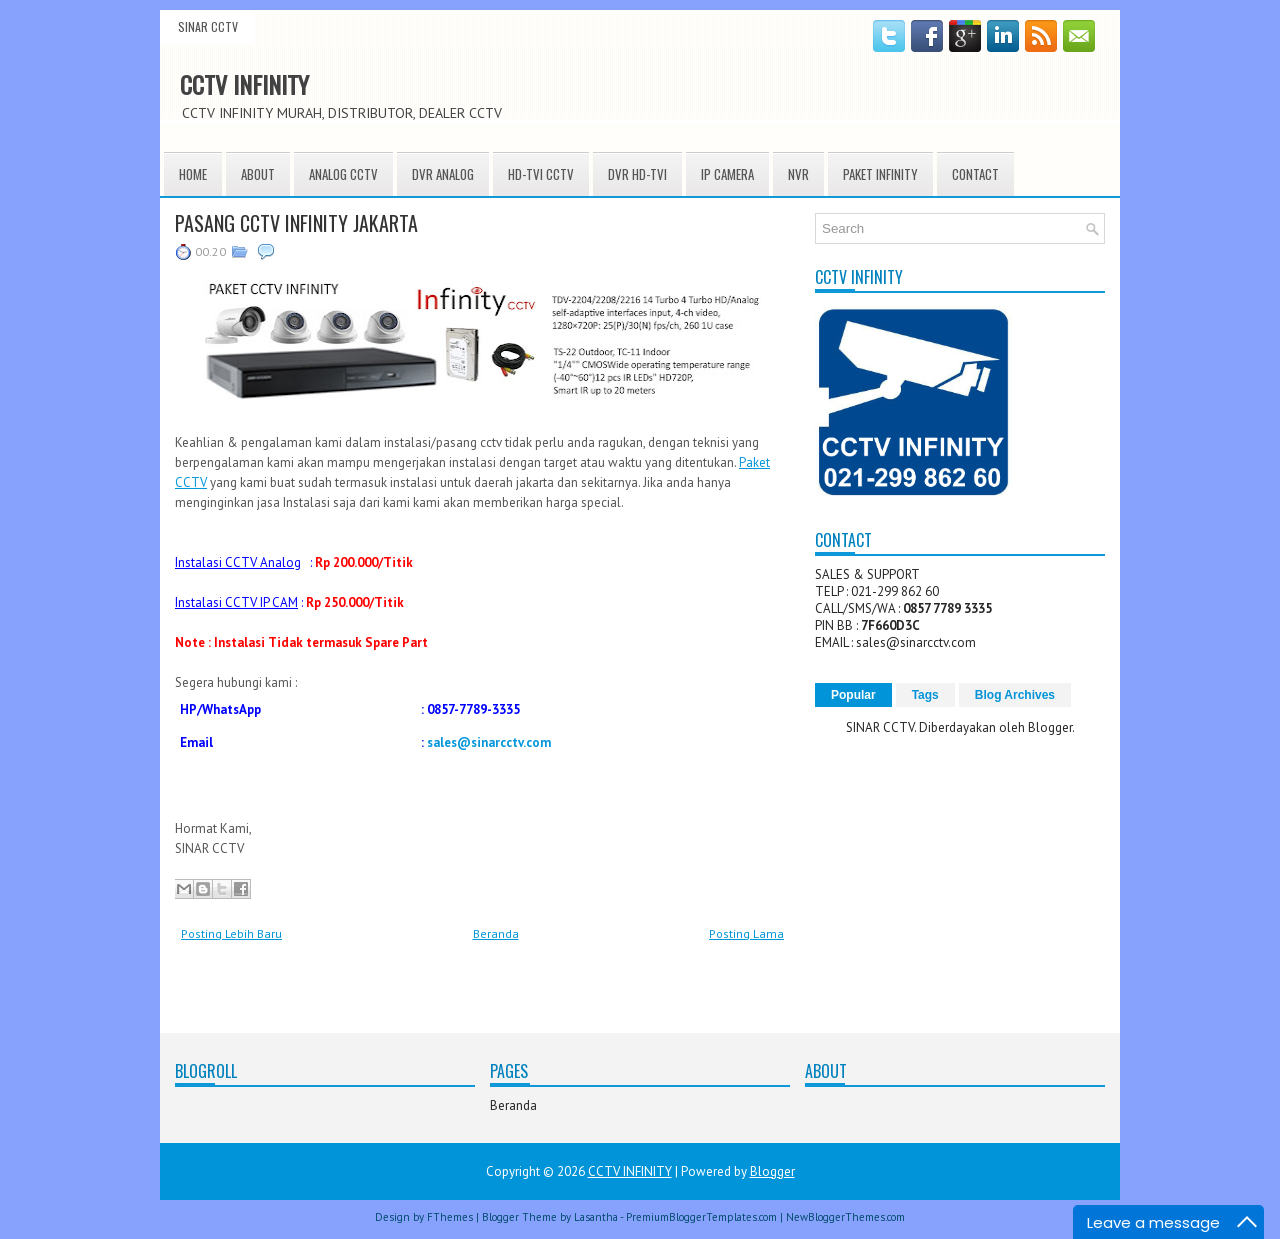  Describe the element at coordinates (925, 695) in the screenshot. I see `Tags` at that location.